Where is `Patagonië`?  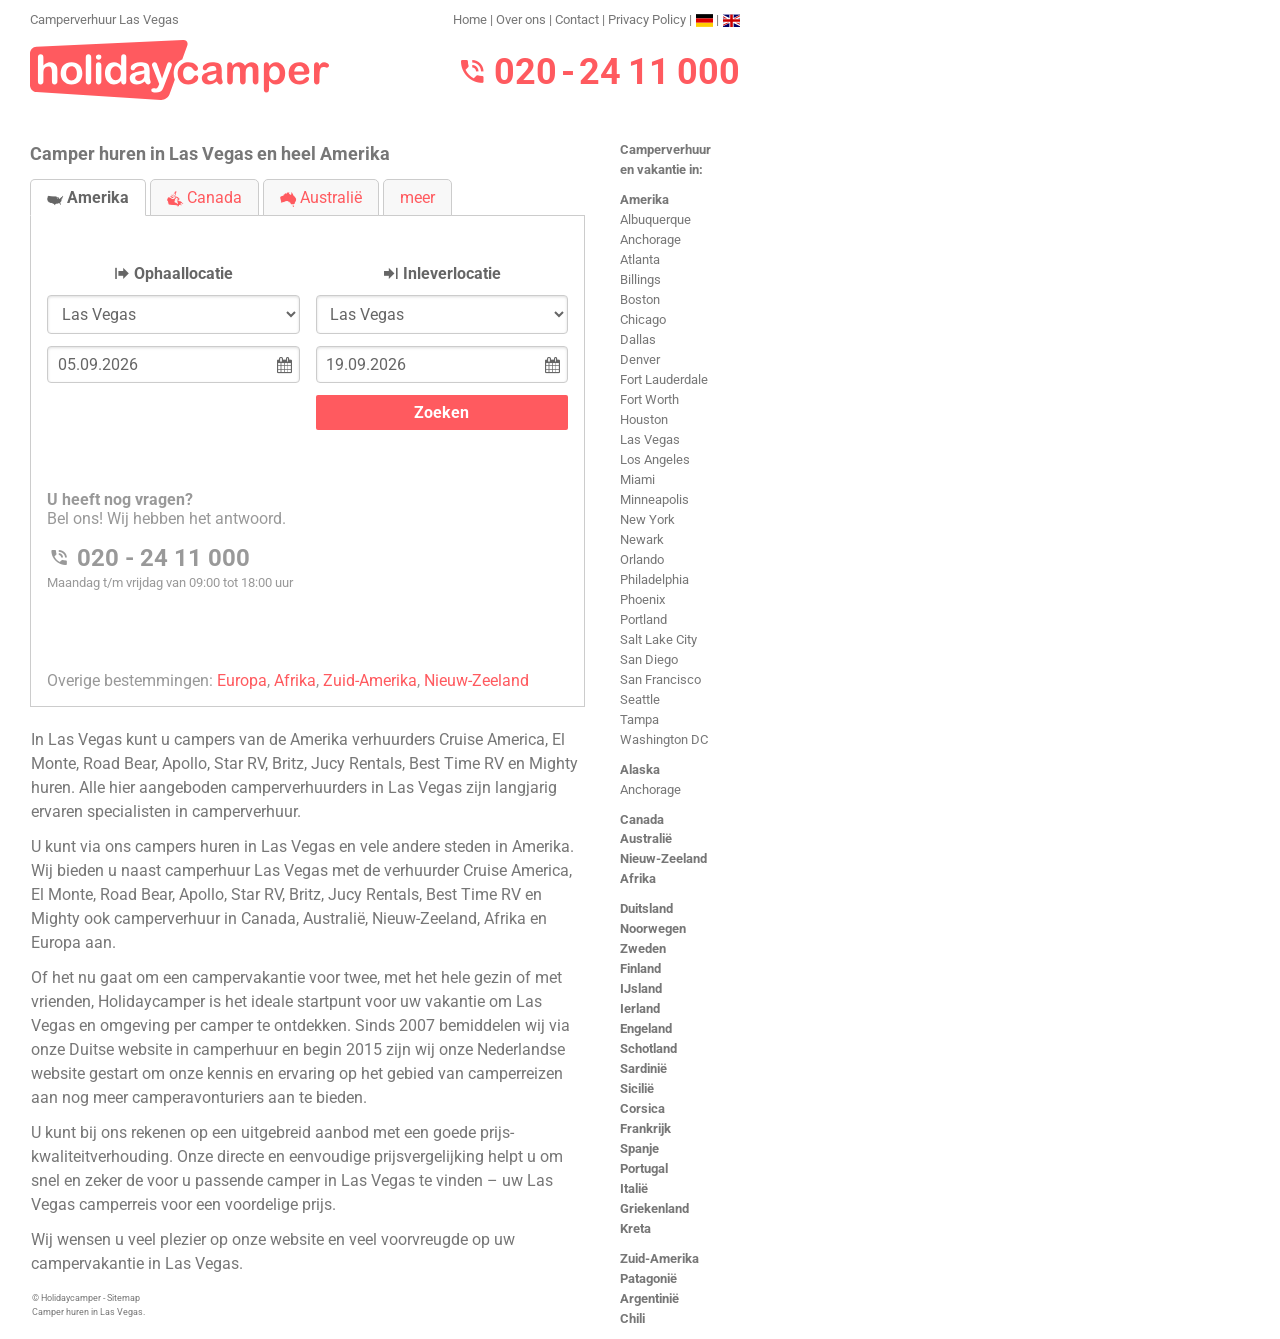
Patagonië is located at coordinates (648, 1278).